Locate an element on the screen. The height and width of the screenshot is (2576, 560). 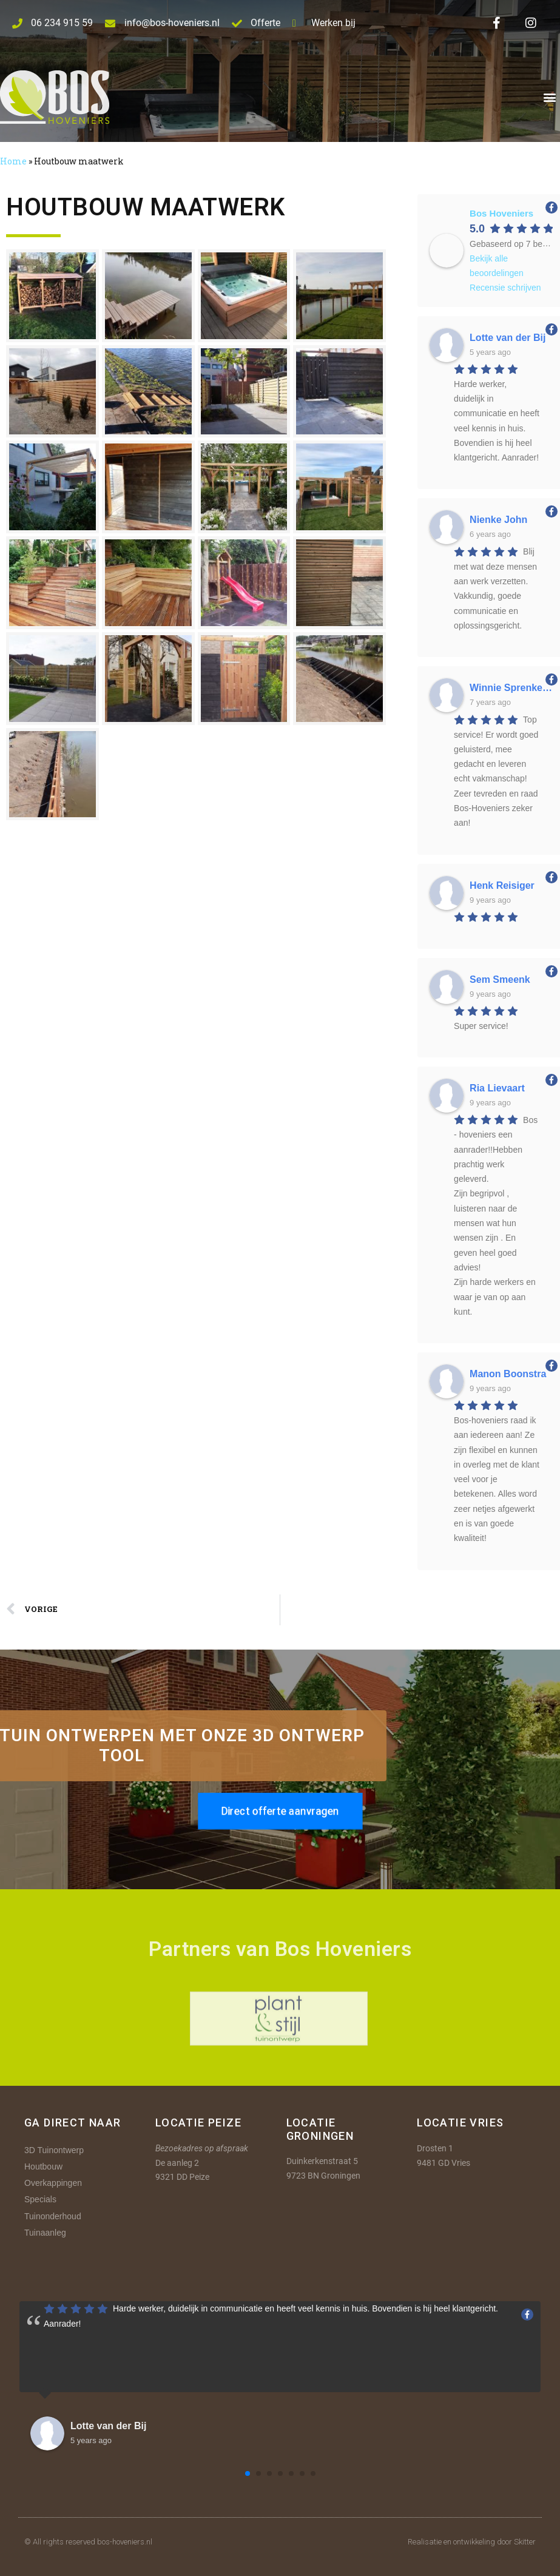
Lotte van der Bij is located at coordinates (507, 337).